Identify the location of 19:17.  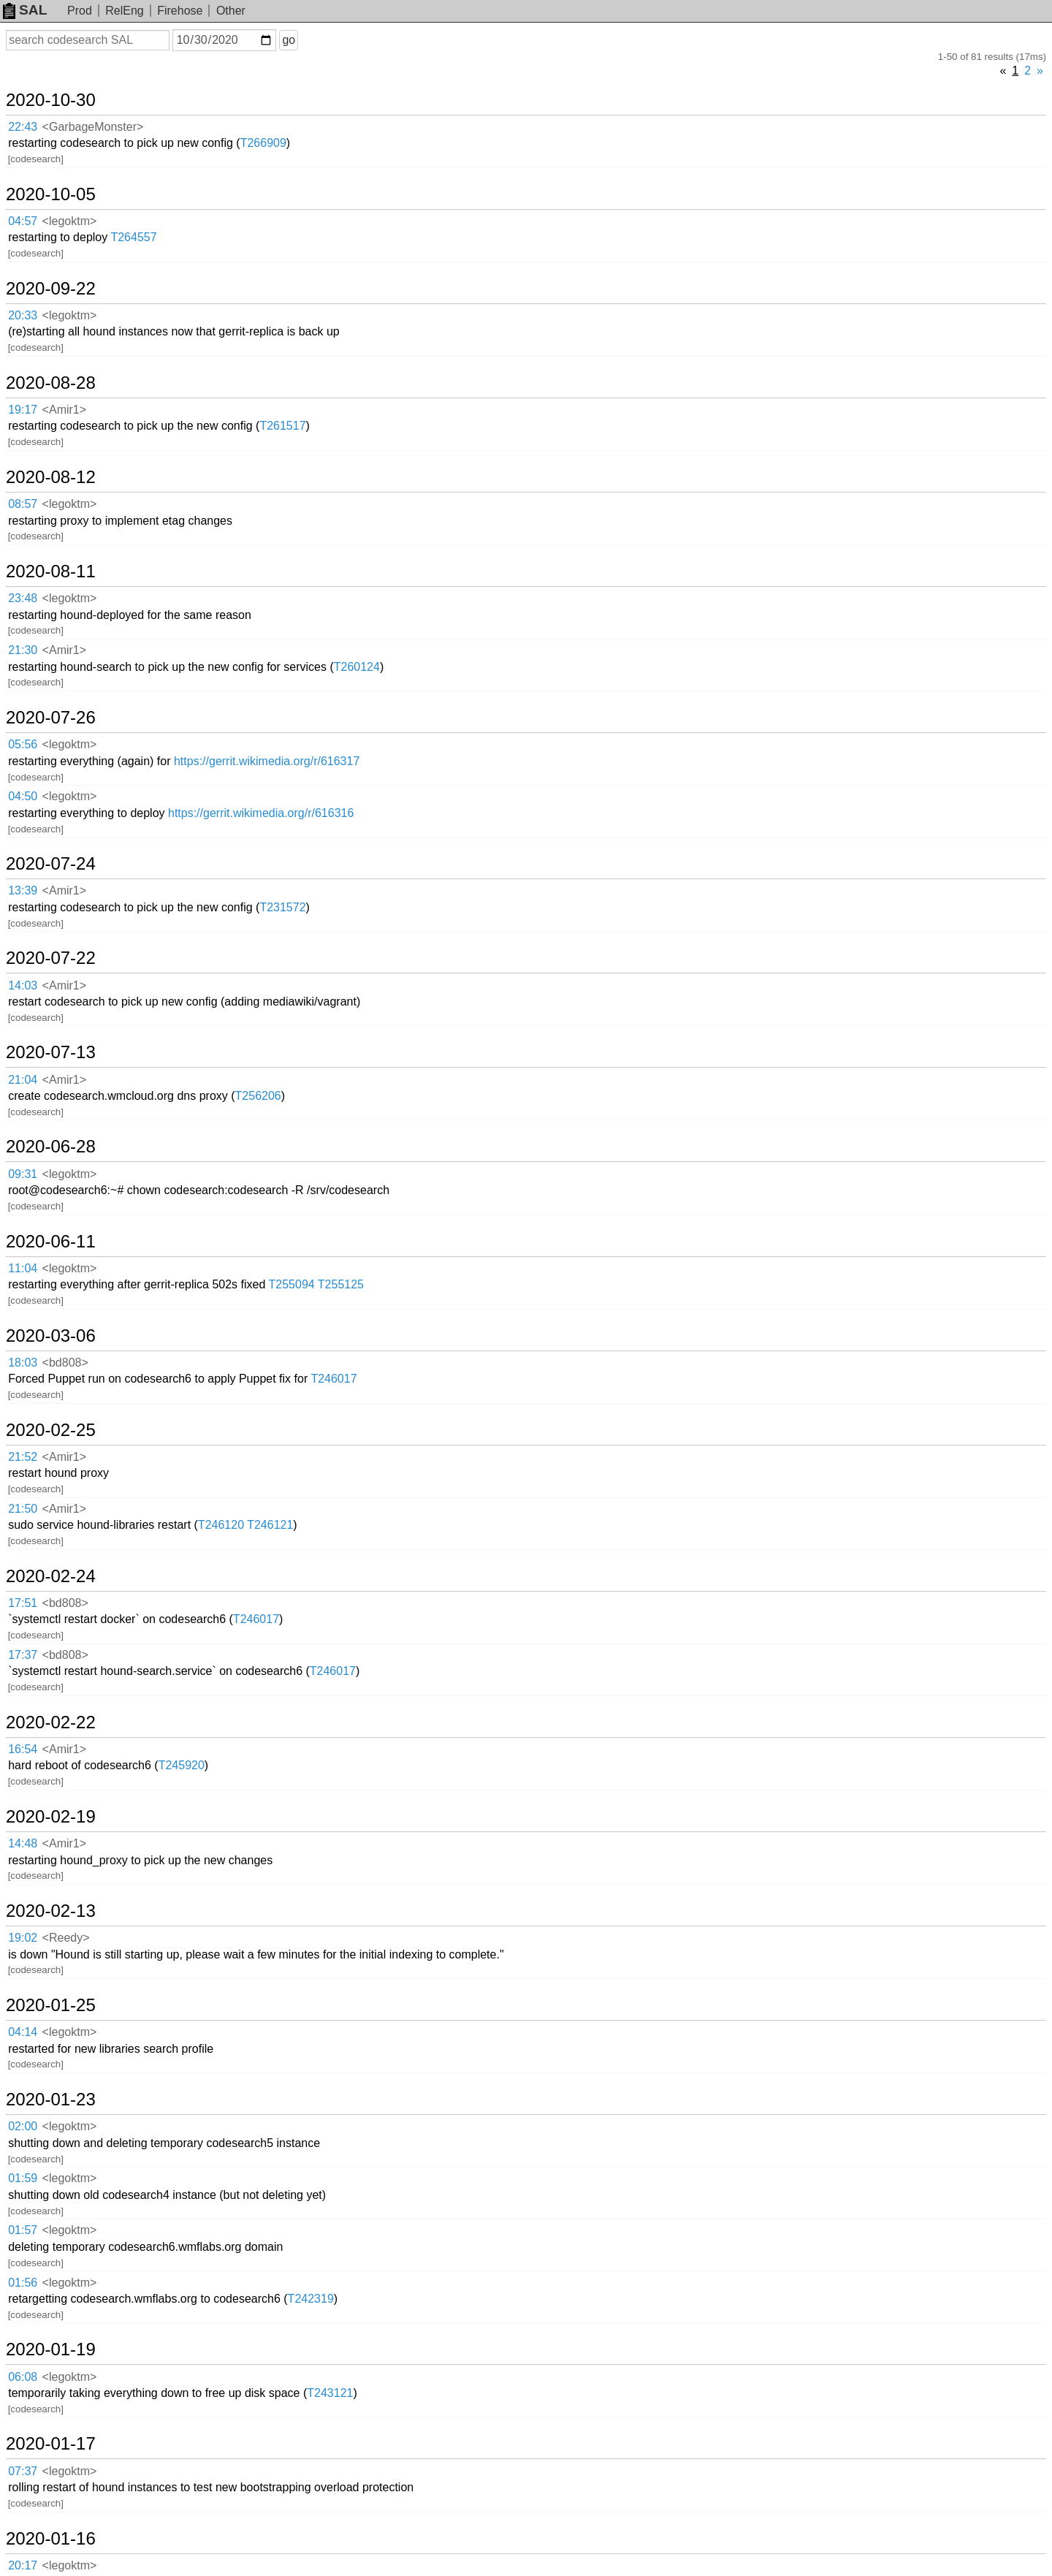
(22, 409).